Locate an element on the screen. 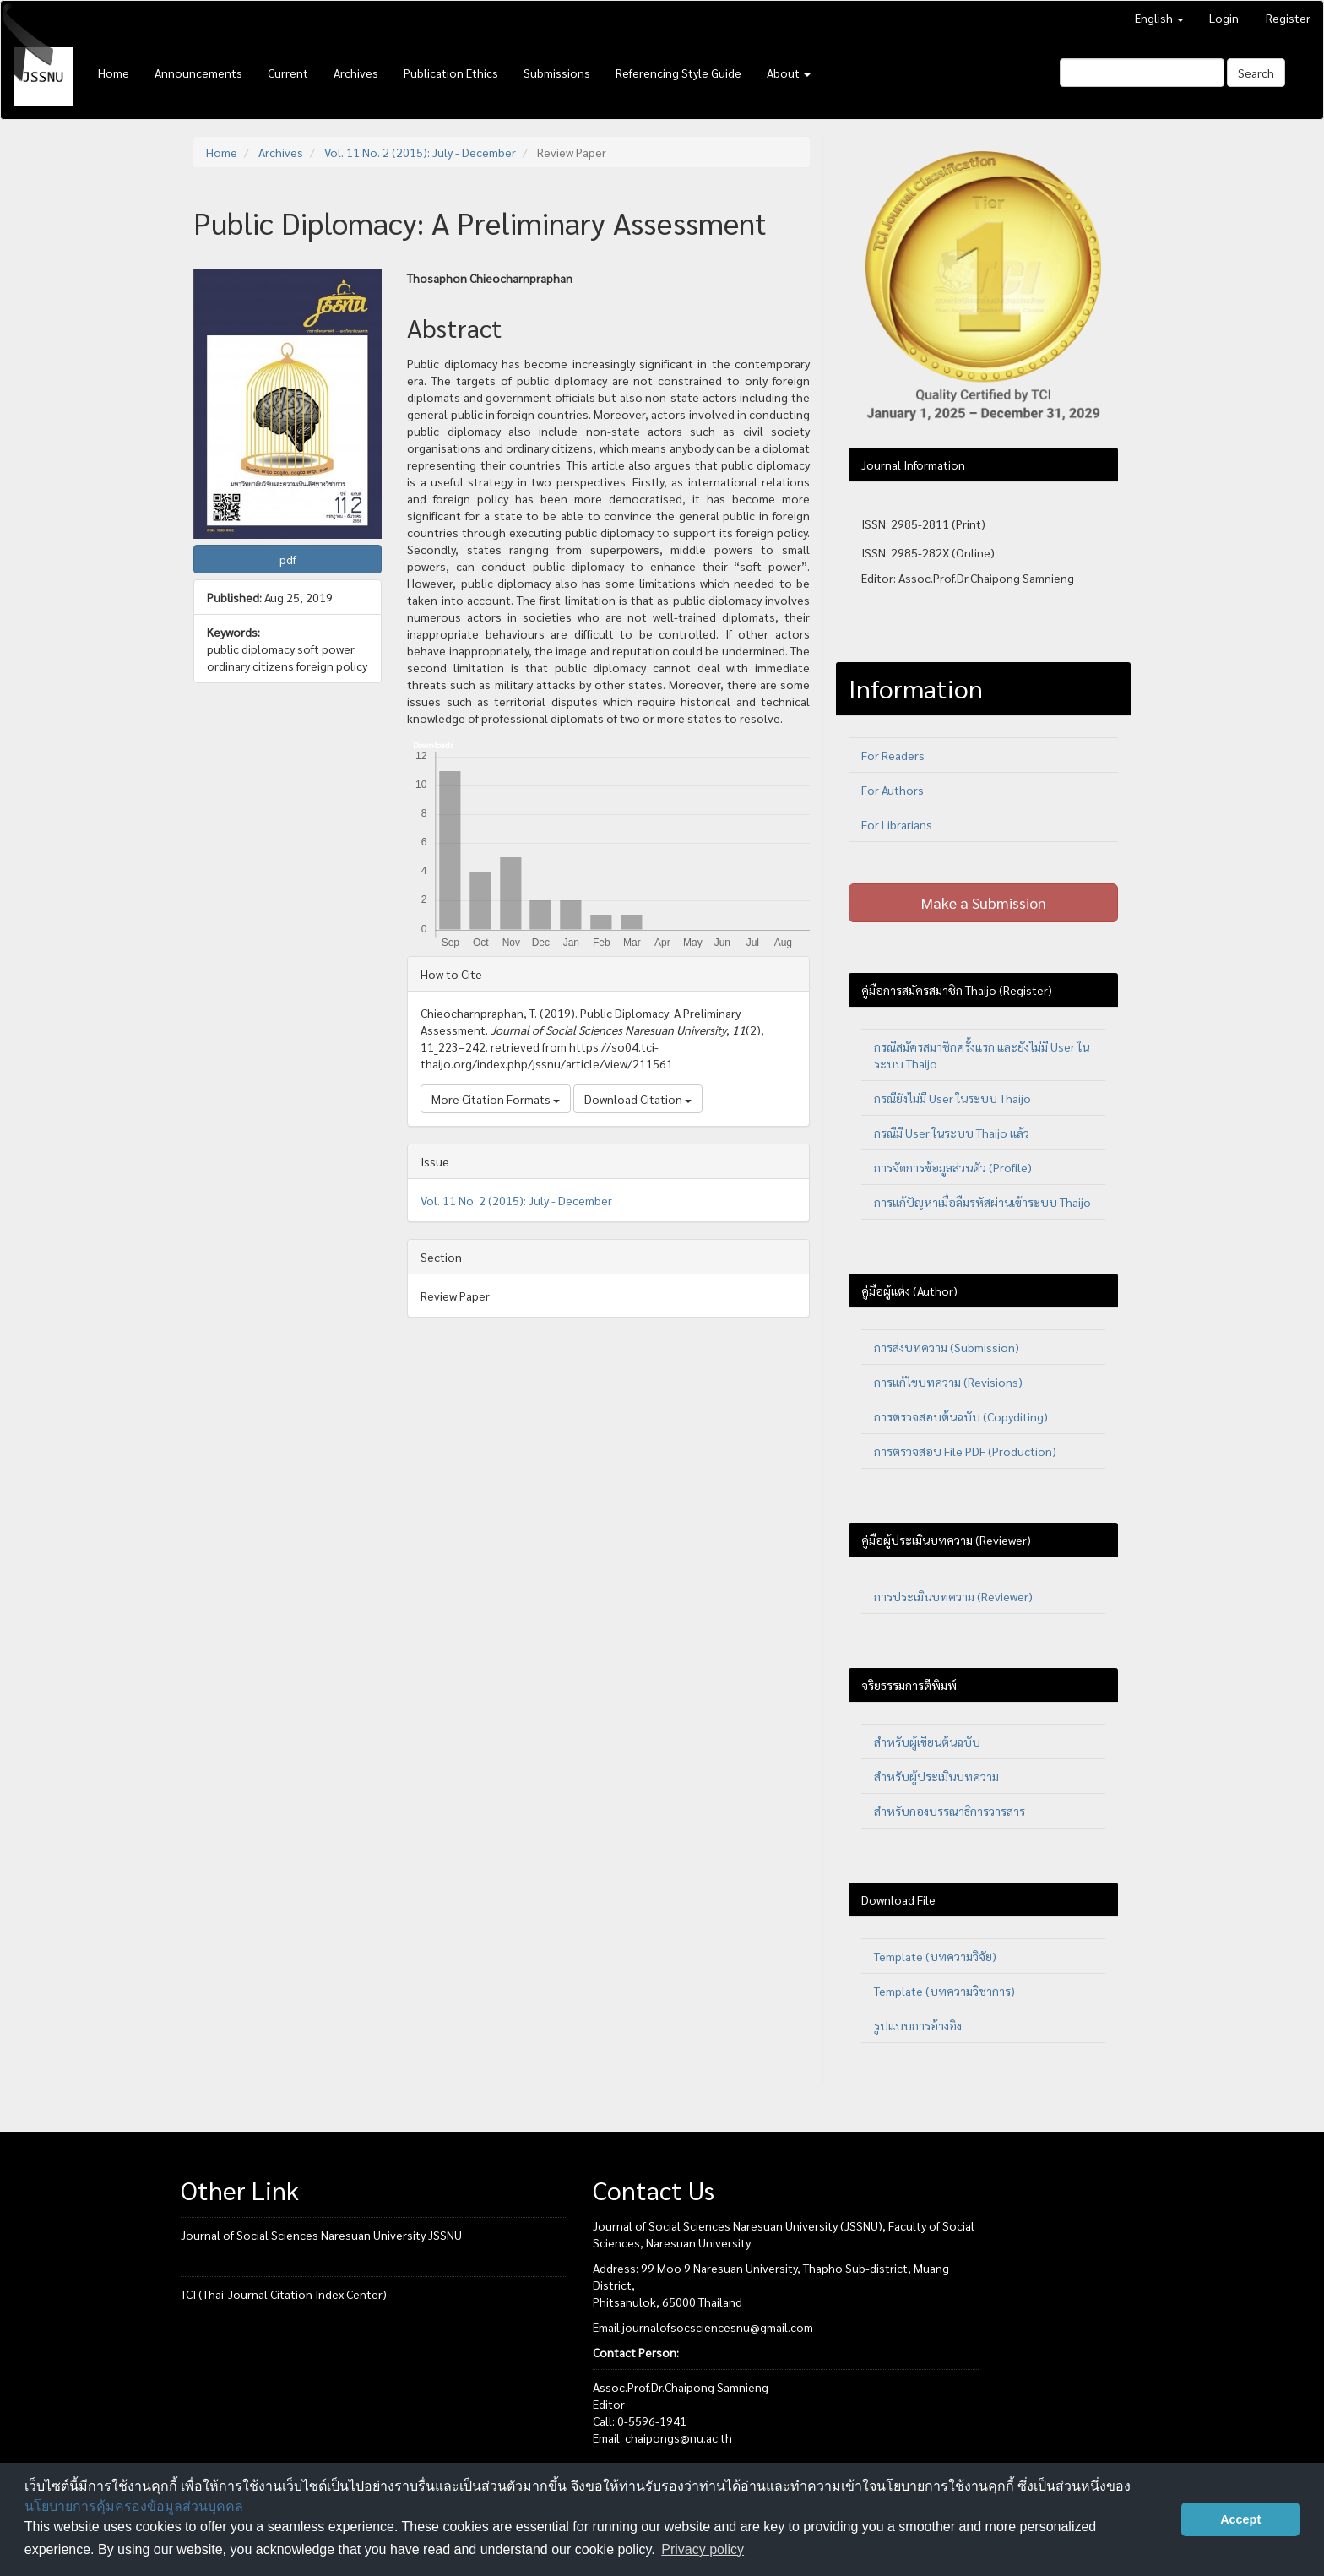 Image resolution: width=1324 pixels, height=2576 pixels. การตรวจสอบต้นฉบับ (Copyditing) is located at coordinates (961, 1416).